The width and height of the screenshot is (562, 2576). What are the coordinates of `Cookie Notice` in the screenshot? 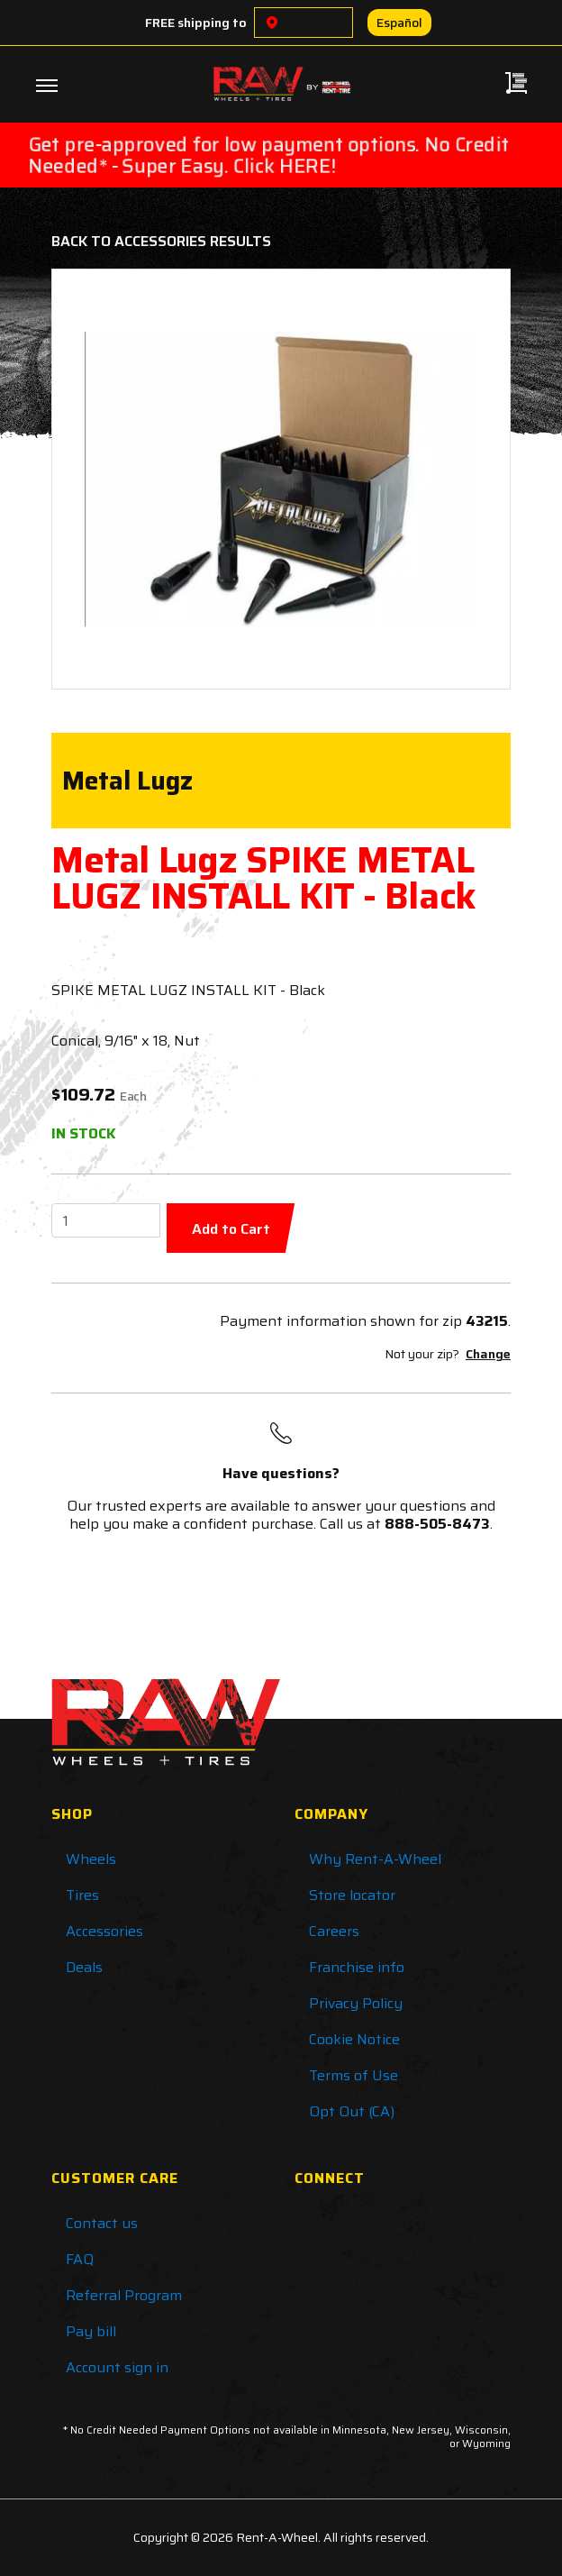 It's located at (354, 2039).